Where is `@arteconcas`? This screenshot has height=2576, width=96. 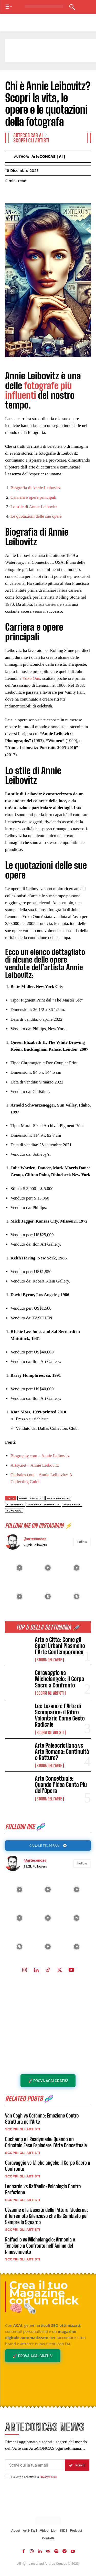 @arteconcas is located at coordinates (35, 1860).